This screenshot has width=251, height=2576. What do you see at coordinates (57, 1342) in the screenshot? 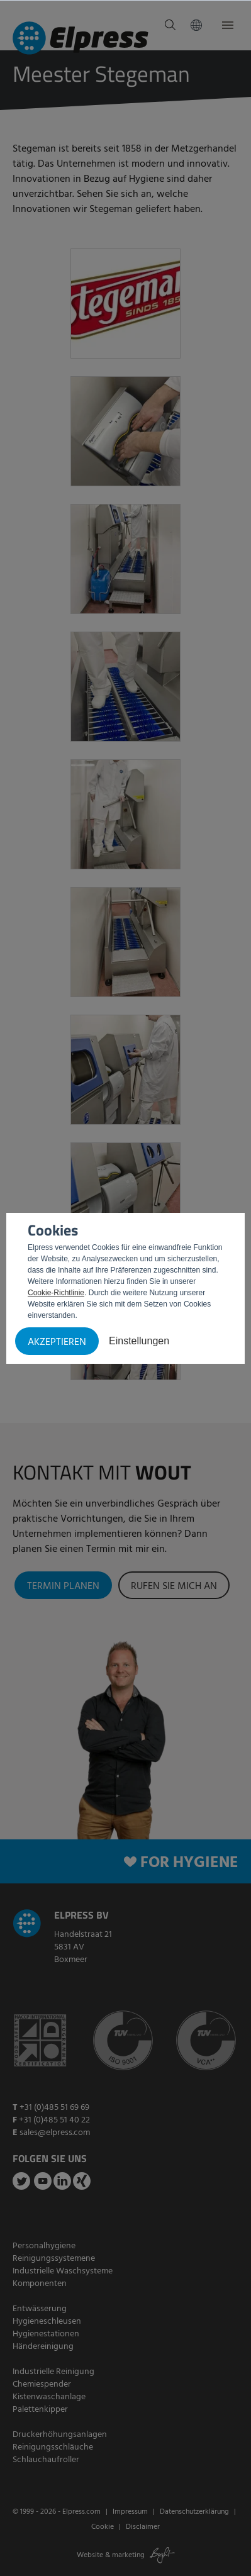
I see `Akzeptieren [button]` at bounding box center [57, 1342].